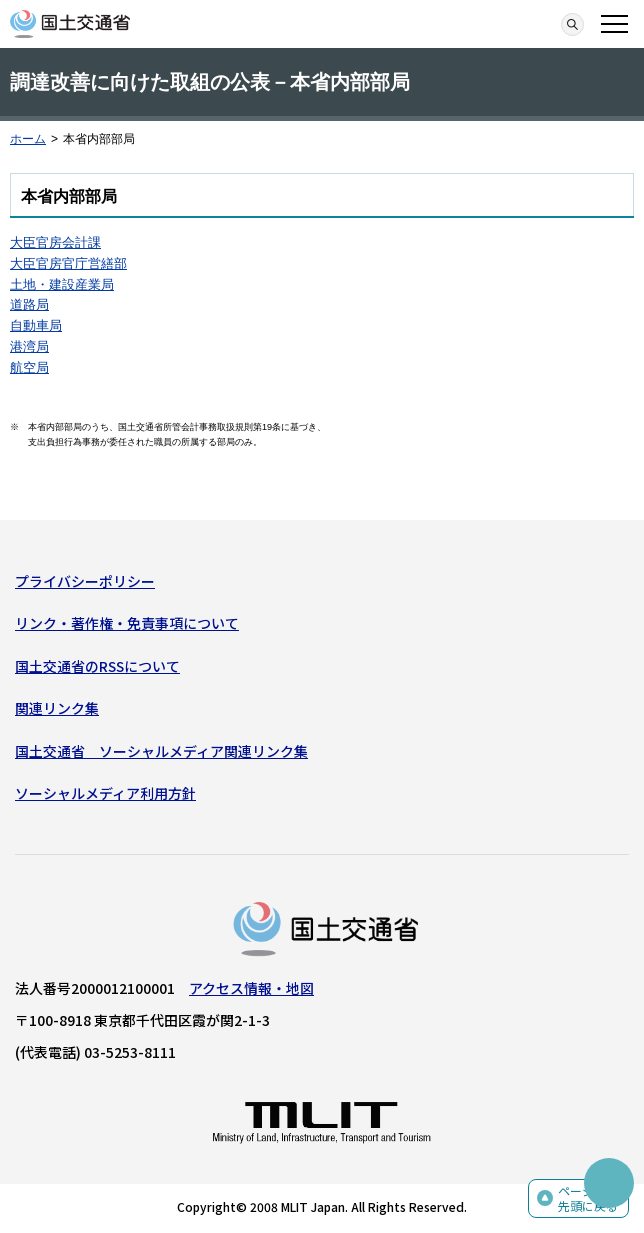  I want to click on 大臣官房官庁営繕部, so click(68, 263).